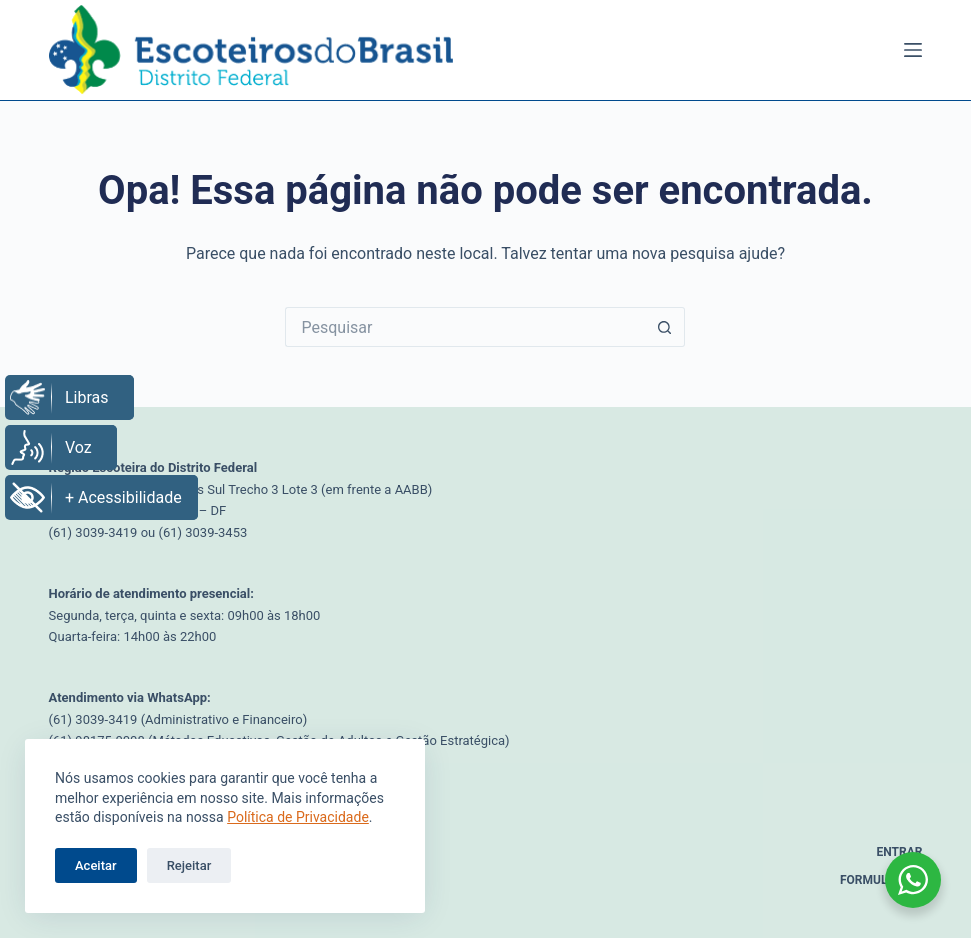 The height and width of the screenshot is (938, 971). Describe the element at coordinates (900, 852) in the screenshot. I see `Entrar` at that location.